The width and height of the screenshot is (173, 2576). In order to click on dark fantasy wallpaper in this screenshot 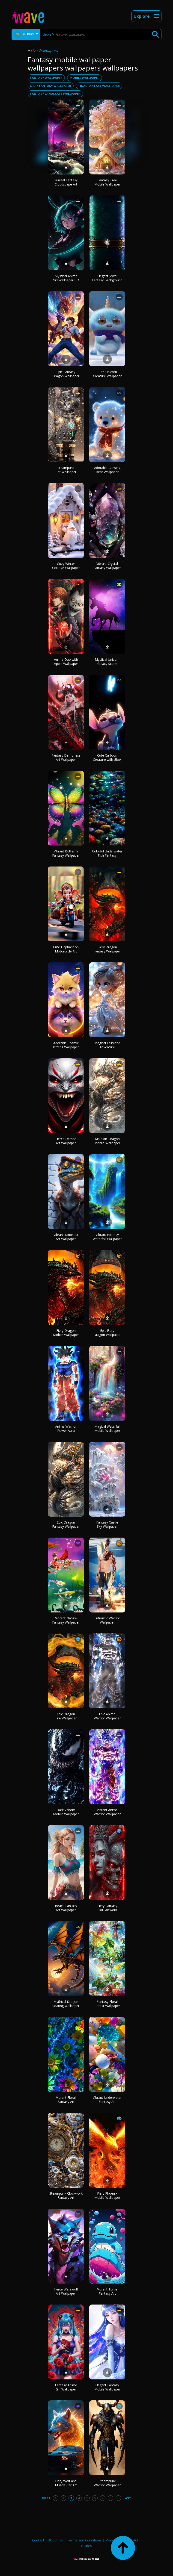, I will do `click(50, 86)`.